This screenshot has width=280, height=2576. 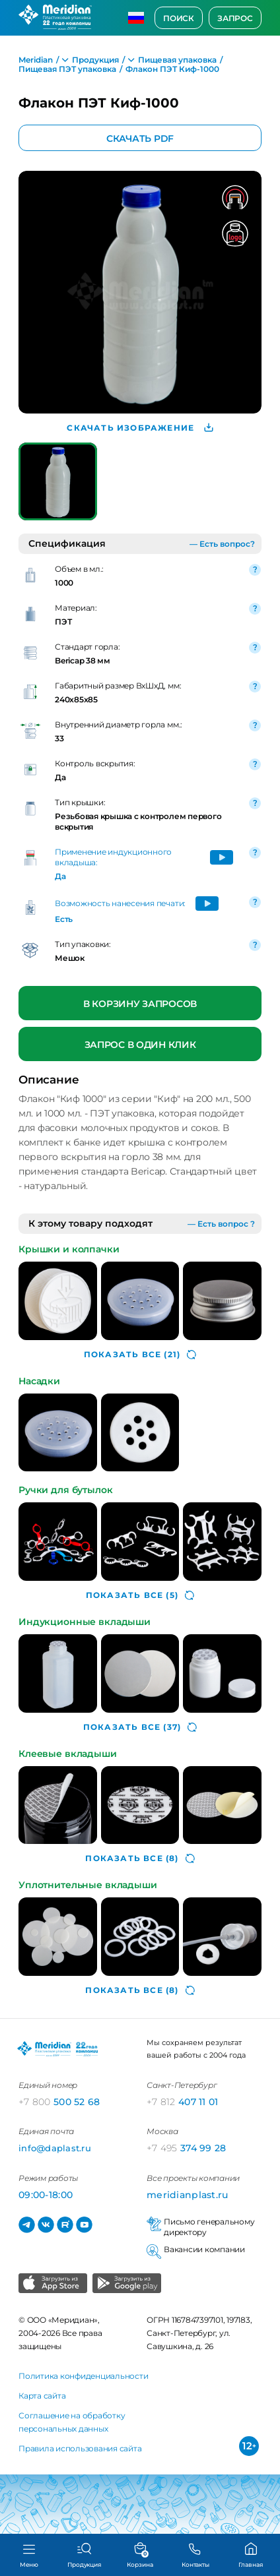 What do you see at coordinates (120, 903) in the screenshot?
I see `Возможность нанесения печати:` at bounding box center [120, 903].